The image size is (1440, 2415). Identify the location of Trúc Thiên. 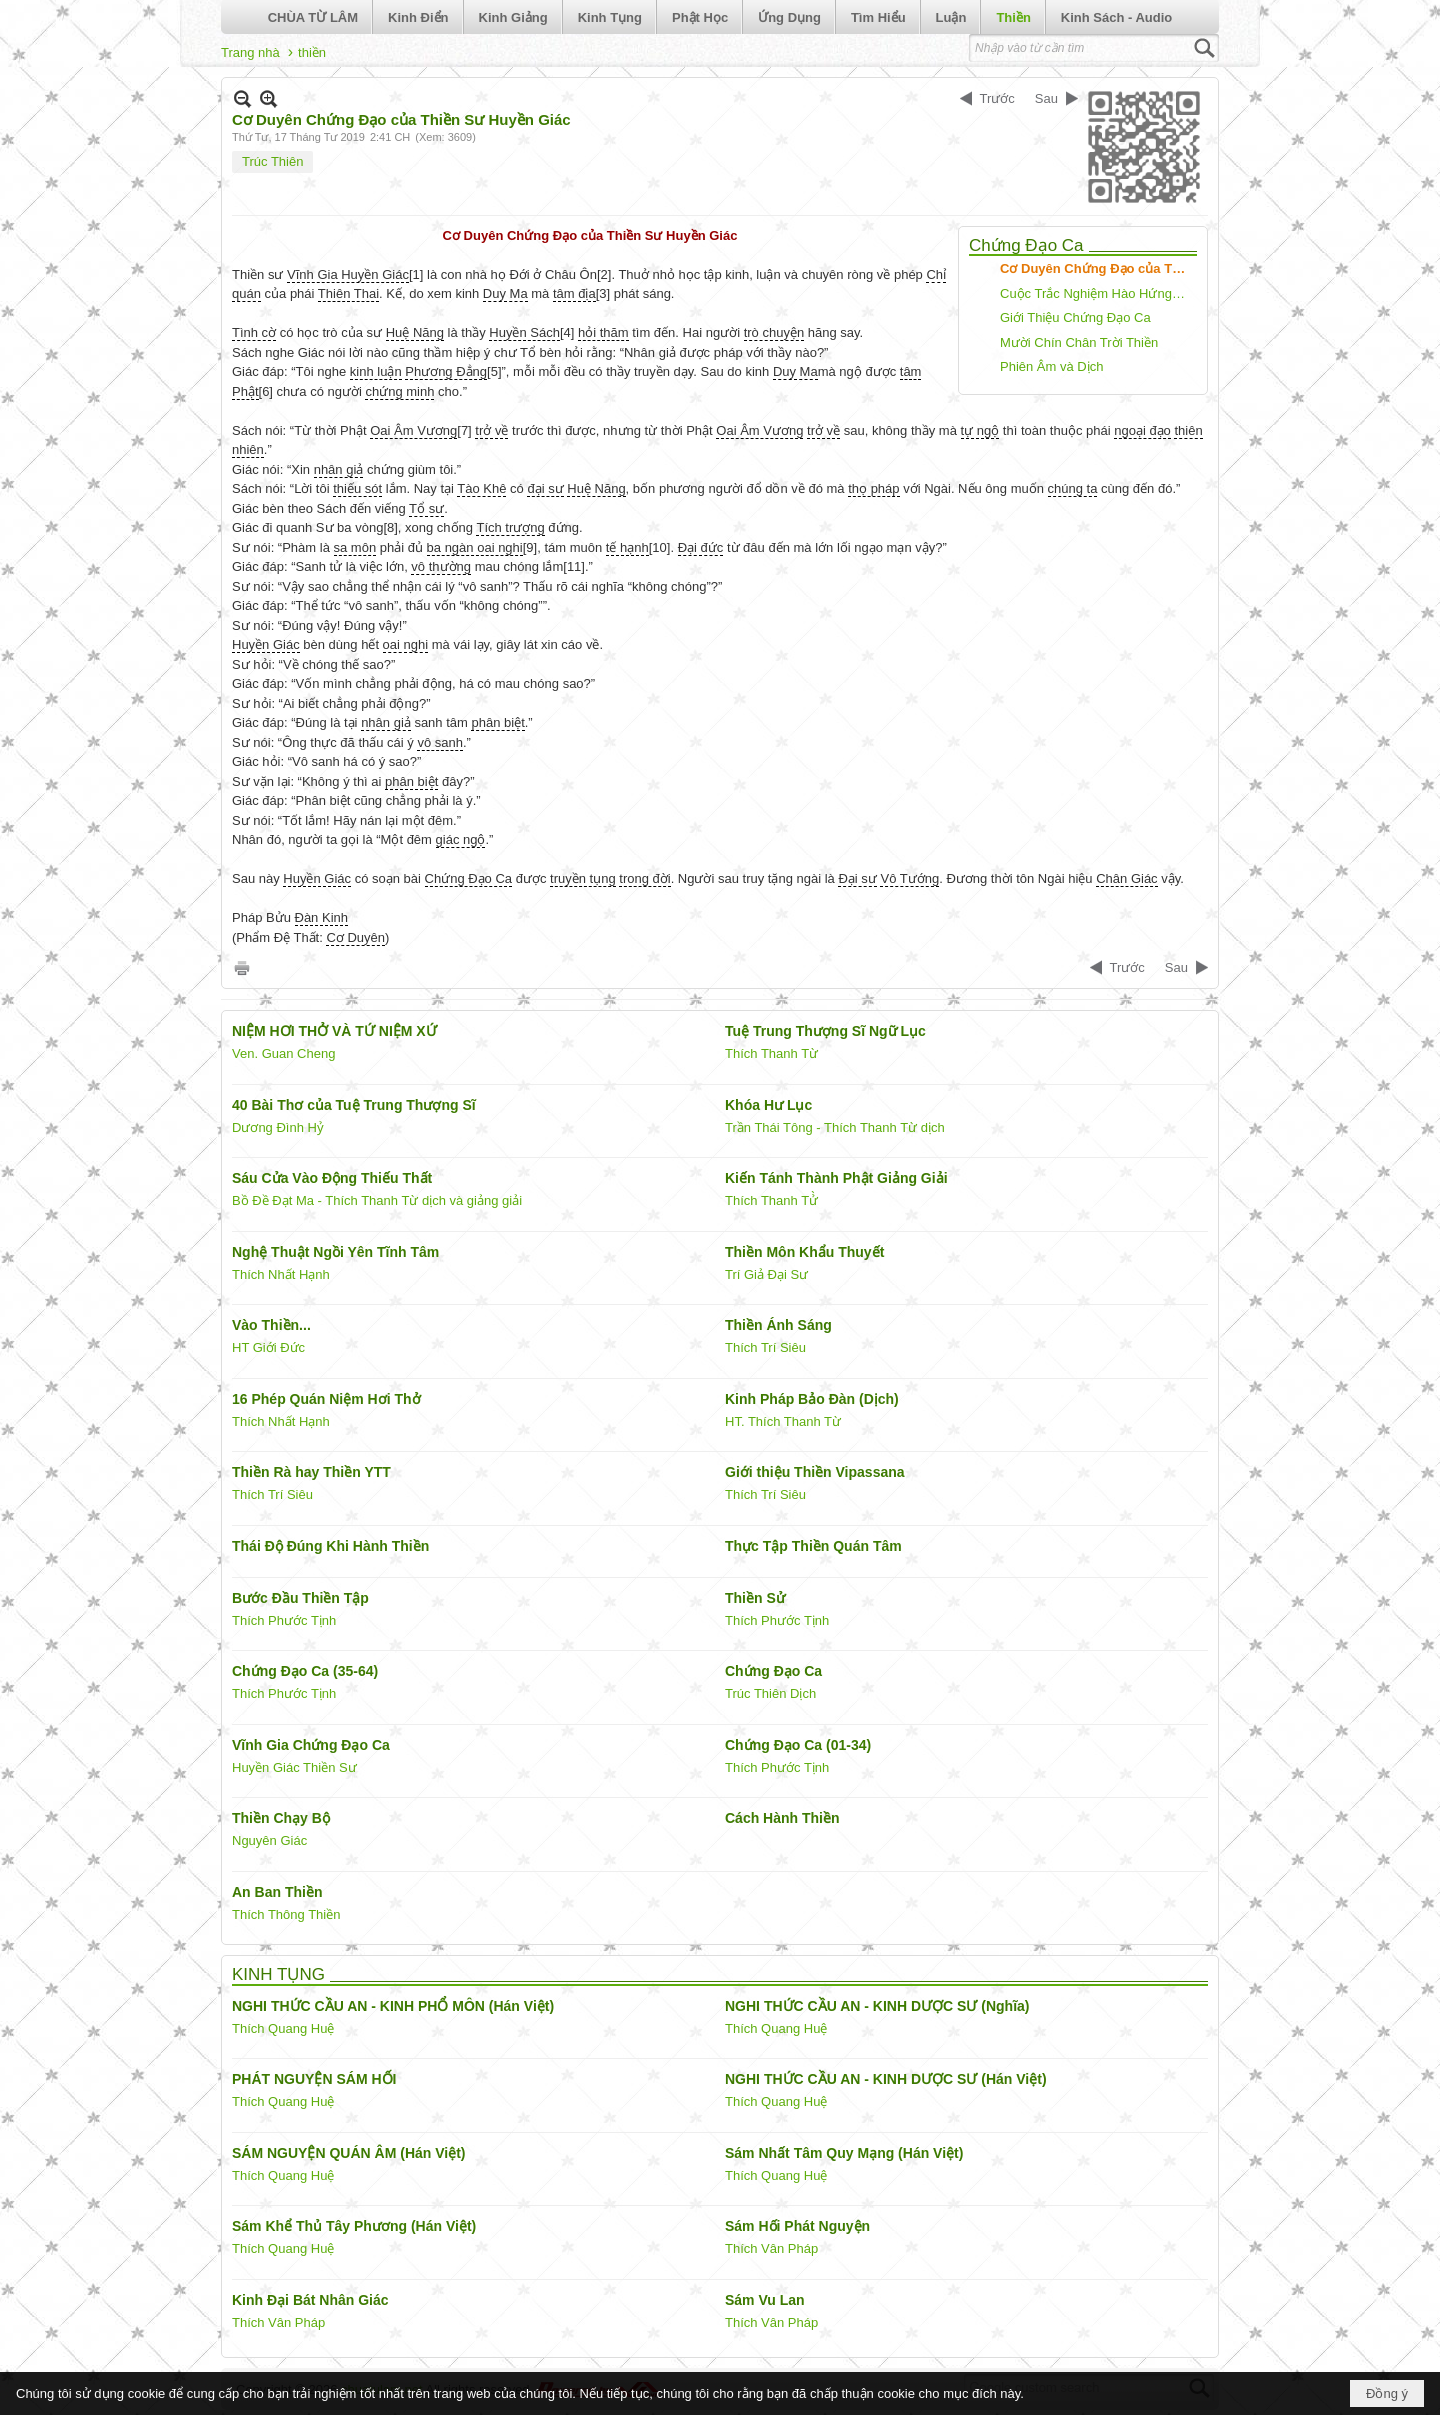
(272, 161).